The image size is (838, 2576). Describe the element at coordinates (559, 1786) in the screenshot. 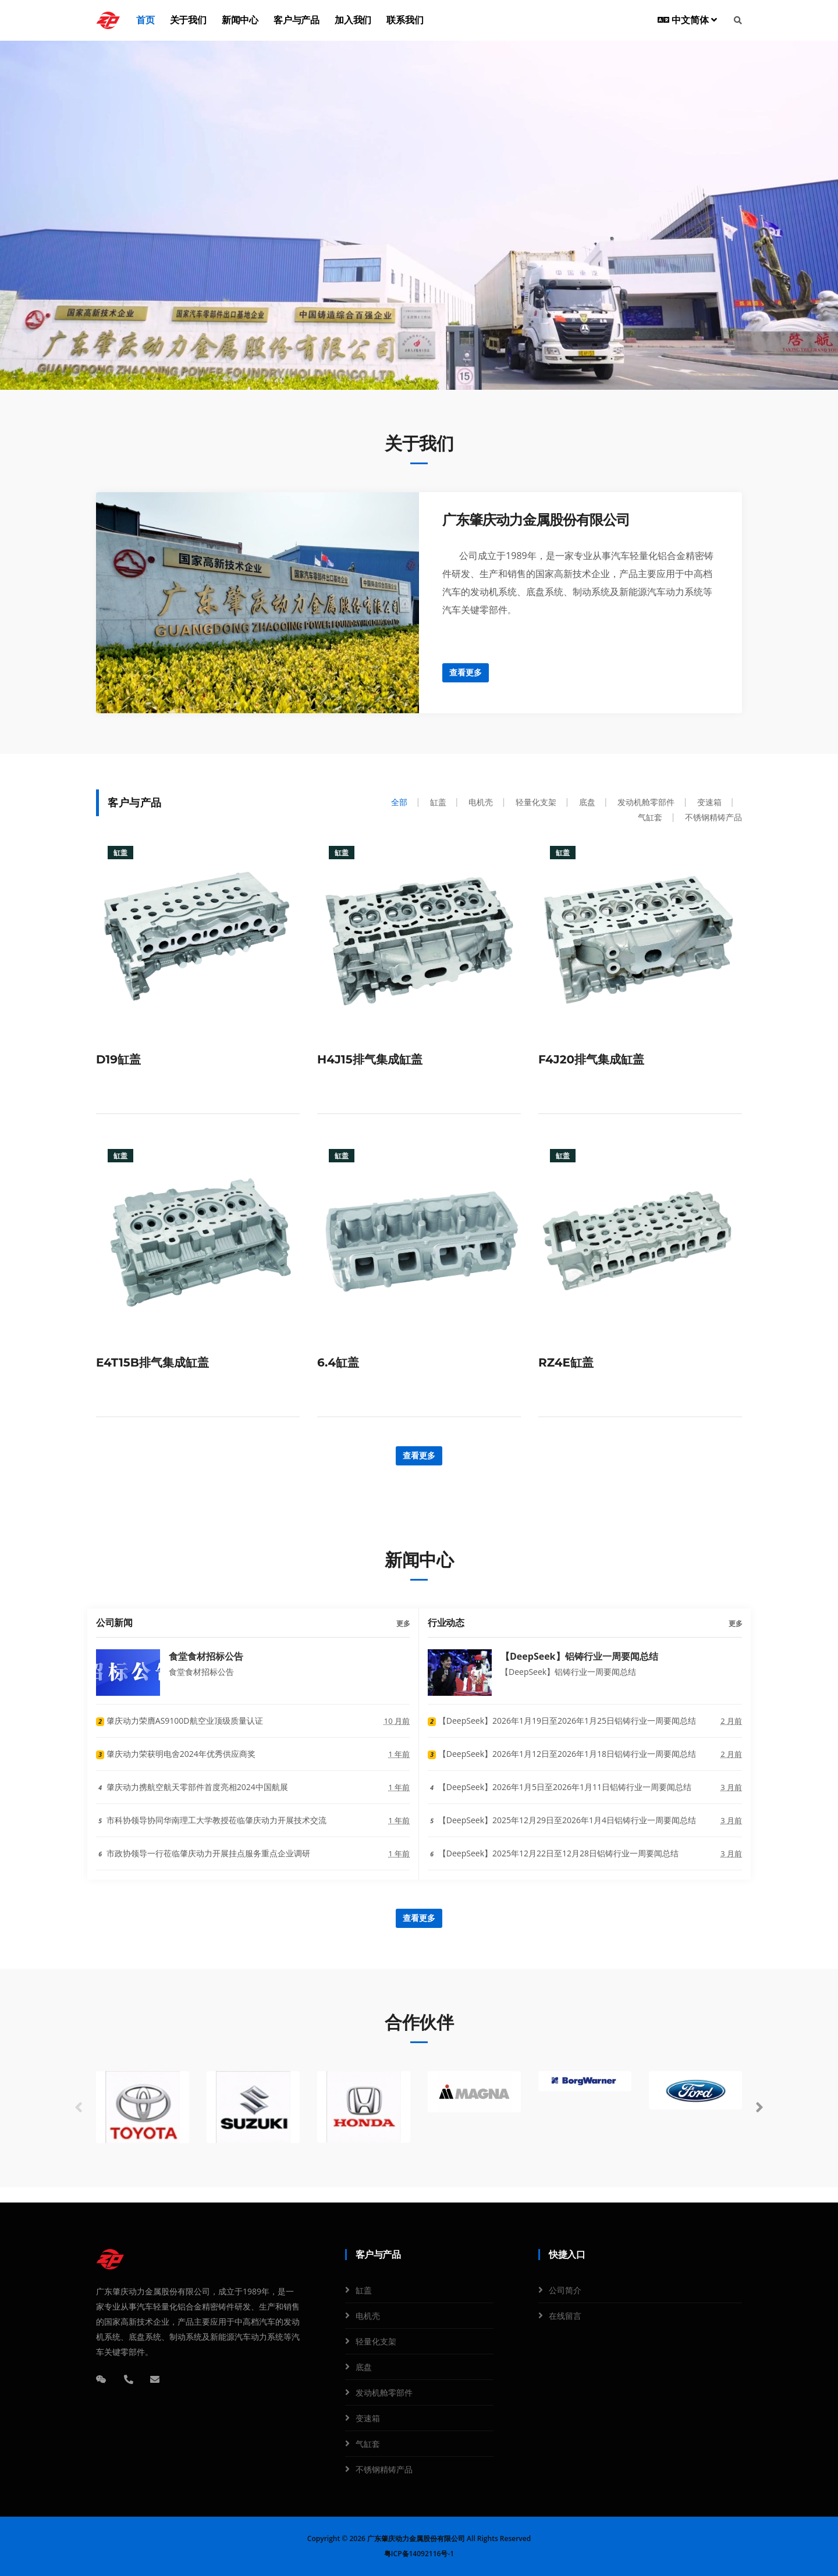

I see `【DeepSeek】2026年1月5日至2026年1月11日铝铸行业一周要闻总结` at that location.